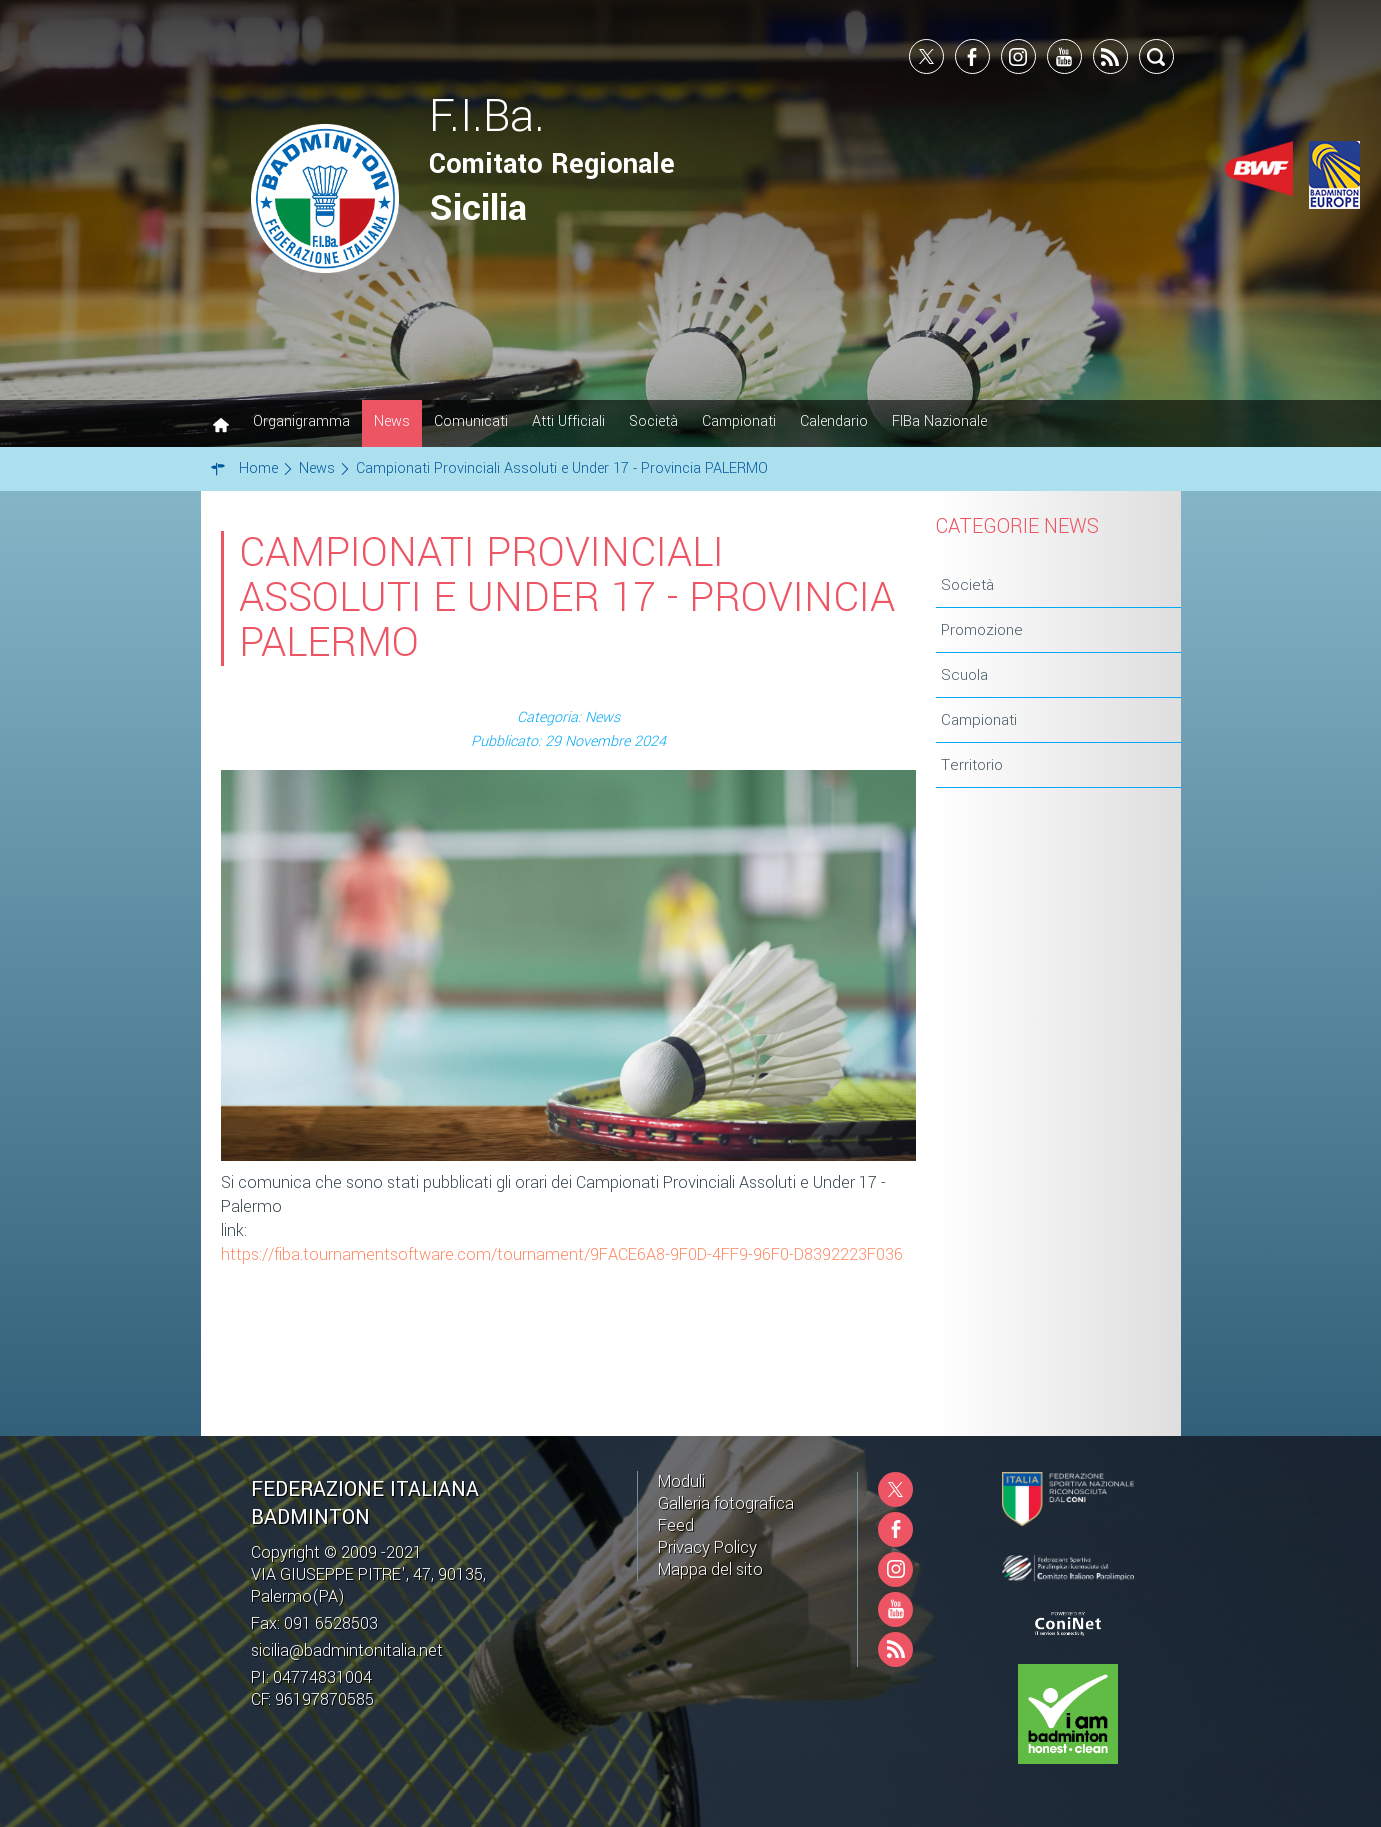 The height and width of the screenshot is (1827, 1381). Describe the element at coordinates (676, 1525) in the screenshot. I see `Feed` at that location.